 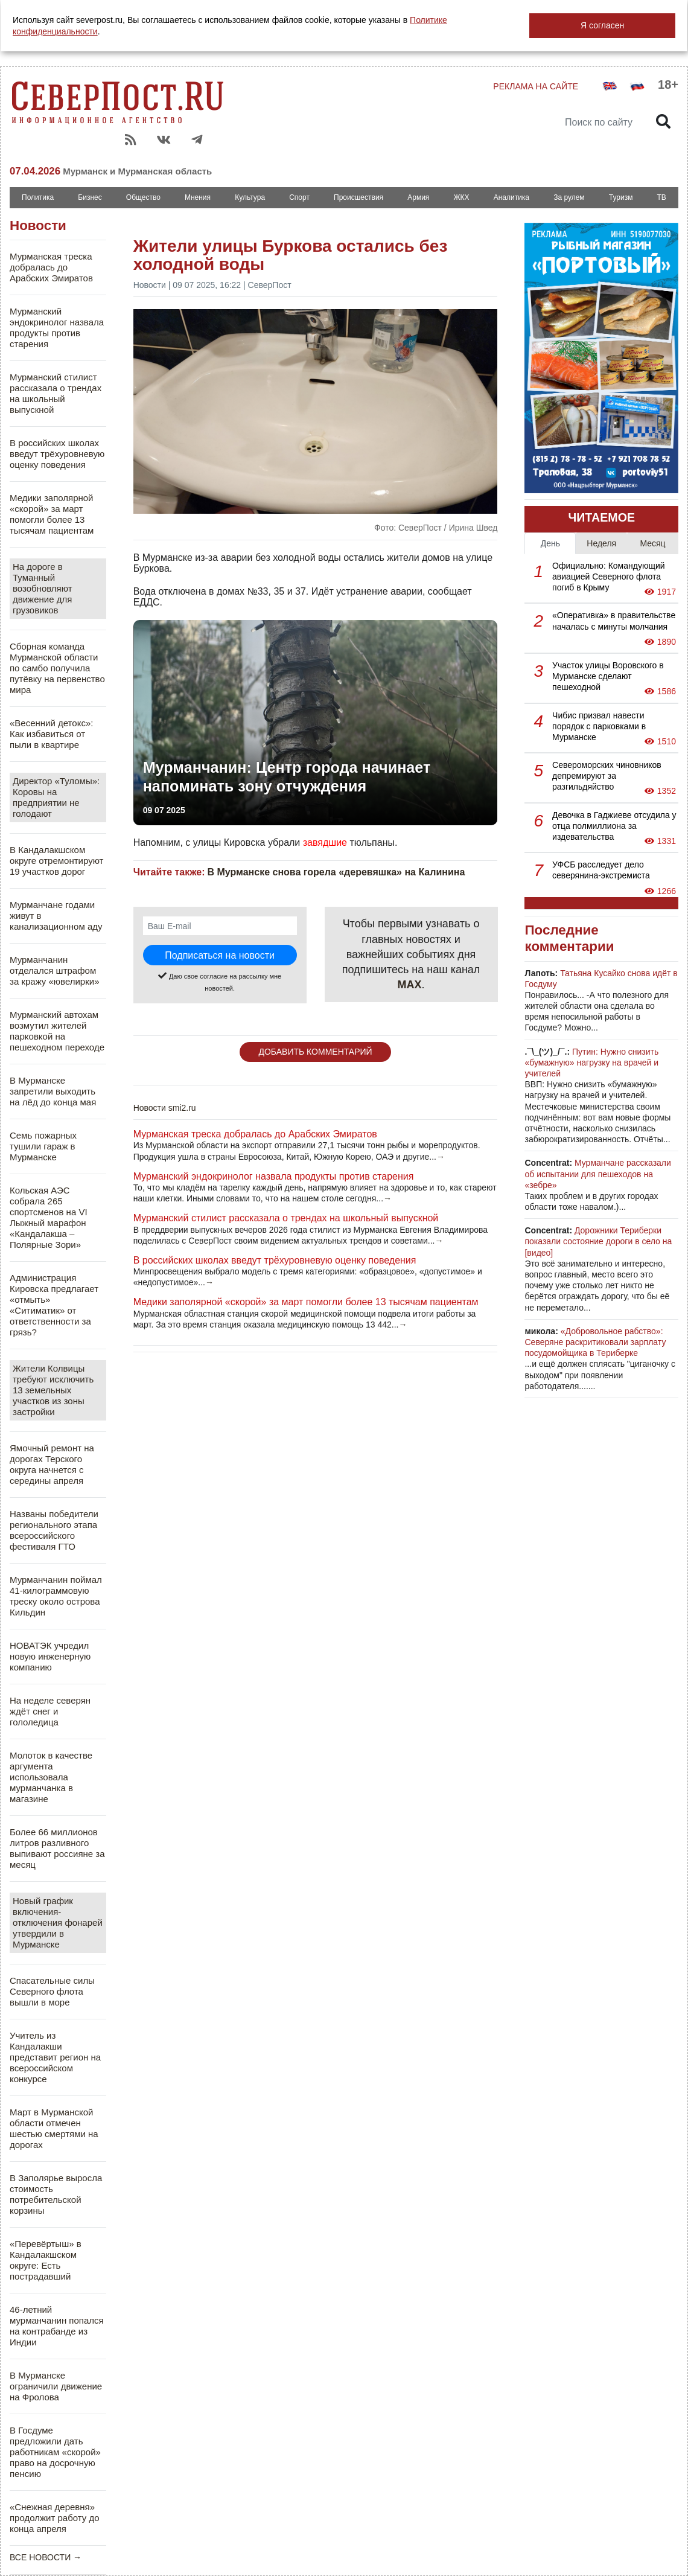 What do you see at coordinates (51, 267) in the screenshot?
I see `Мурманская треска добралась до Арабских Эмиратов` at bounding box center [51, 267].